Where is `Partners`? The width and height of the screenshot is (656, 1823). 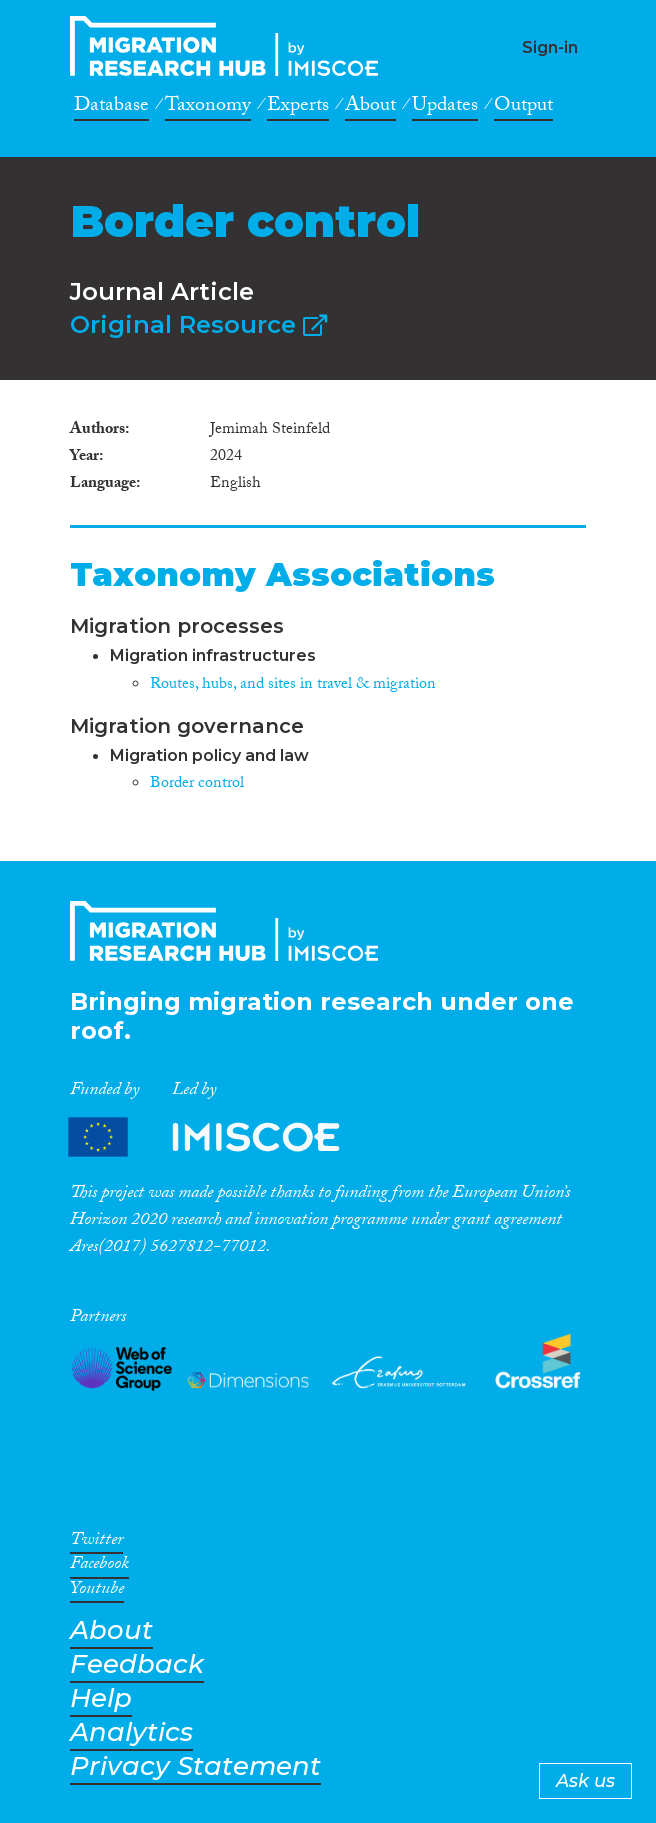 Partners is located at coordinates (221, 1137).